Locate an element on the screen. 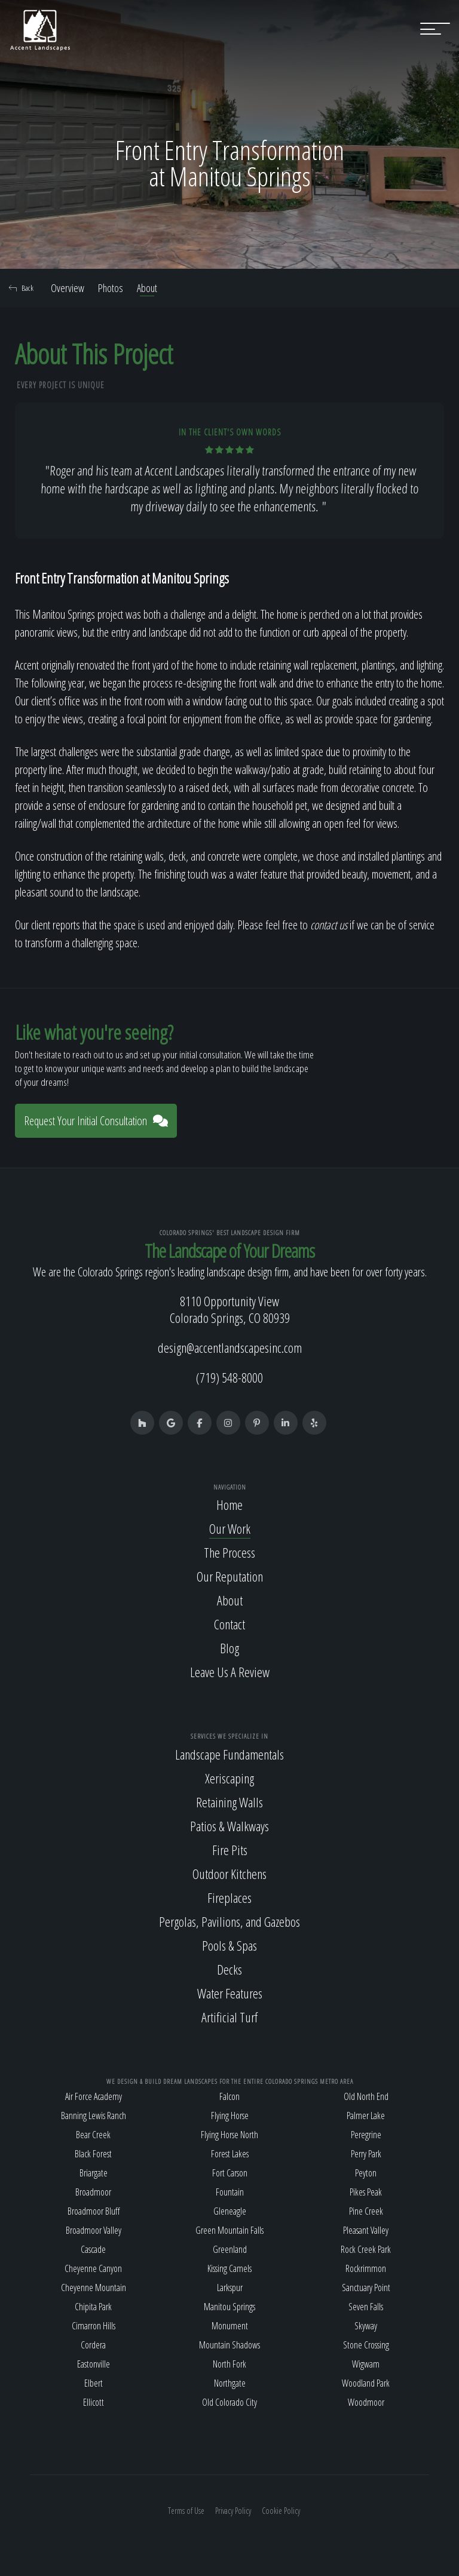 The width and height of the screenshot is (459, 2576). Northgate is located at coordinates (230, 2383).